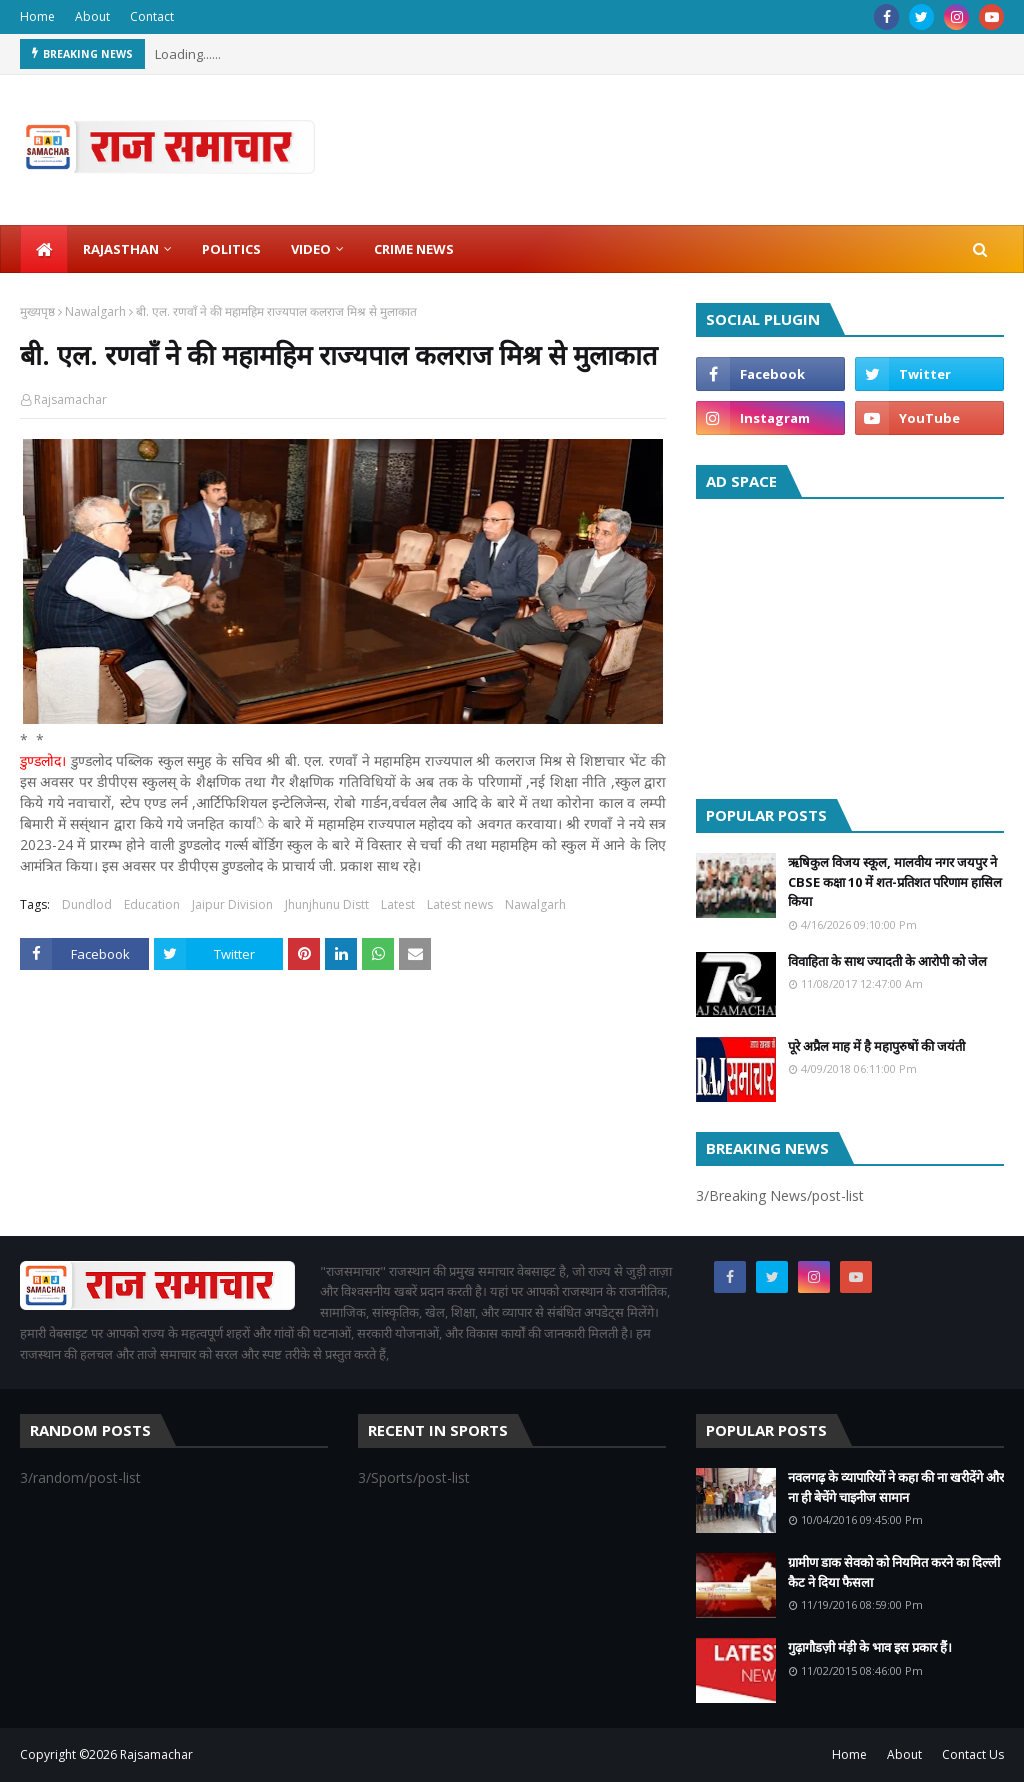 This screenshot has width=1024, height=1782. What do you see at coordinates (460, 904) in the screenshot?
I see `Latest news` at bounding box center [460, 904].